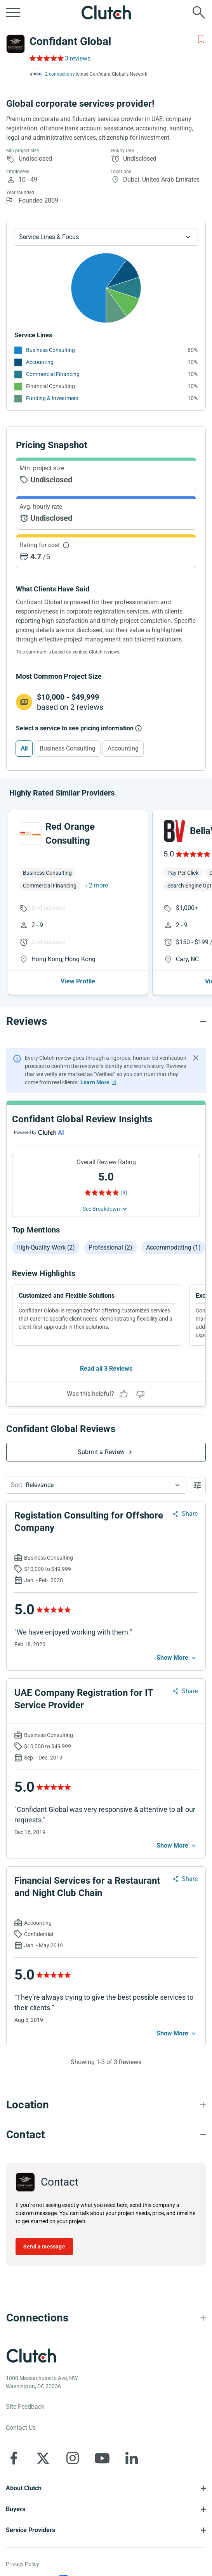 The height and width of the screenshot is (2576, 212). What do you see at coordinates (30, 2530) in the screenshot?
I see `Service Providers` at bounding box center [30, 2530].